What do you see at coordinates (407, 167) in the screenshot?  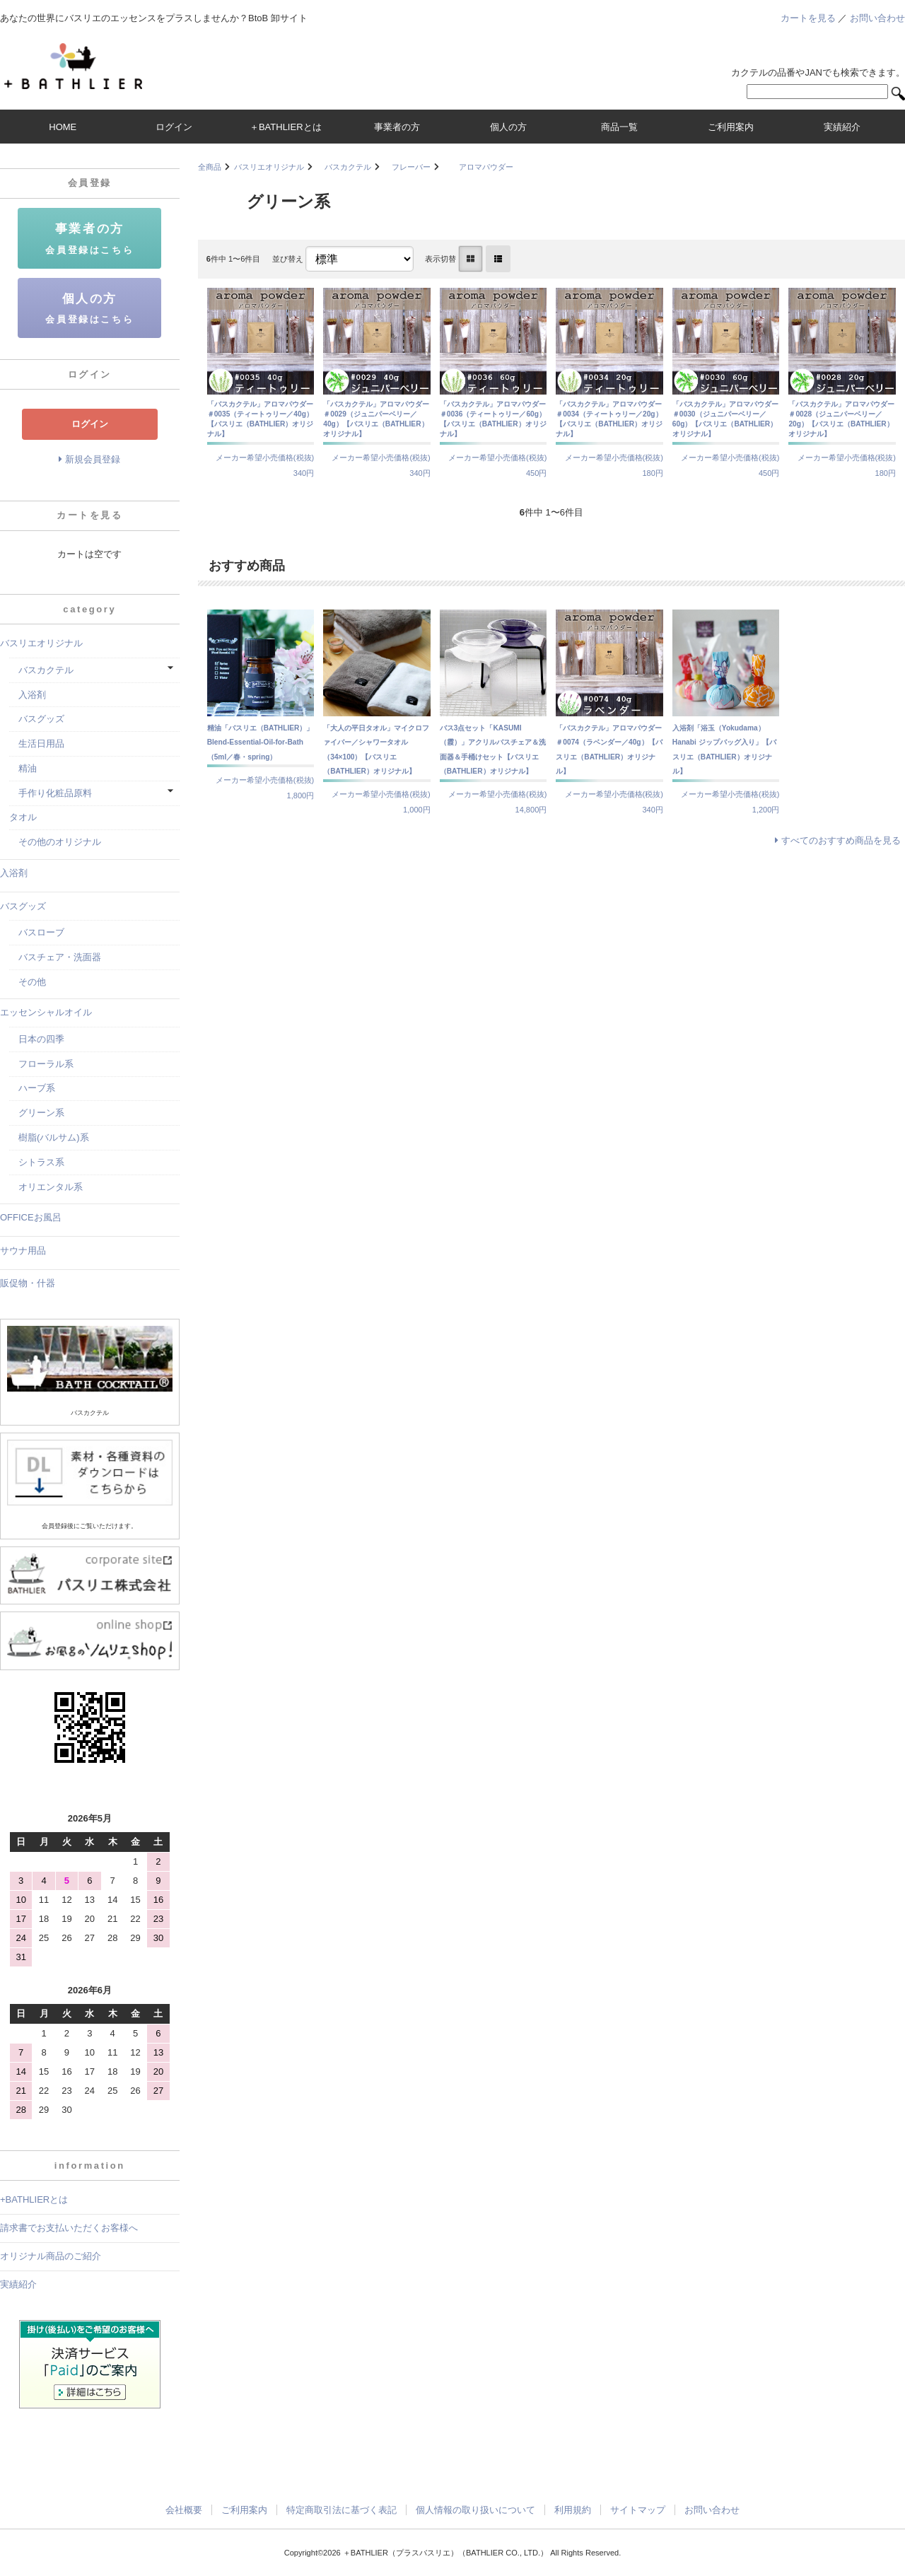 I see `フレーバー` at bounding box center [407, 167].